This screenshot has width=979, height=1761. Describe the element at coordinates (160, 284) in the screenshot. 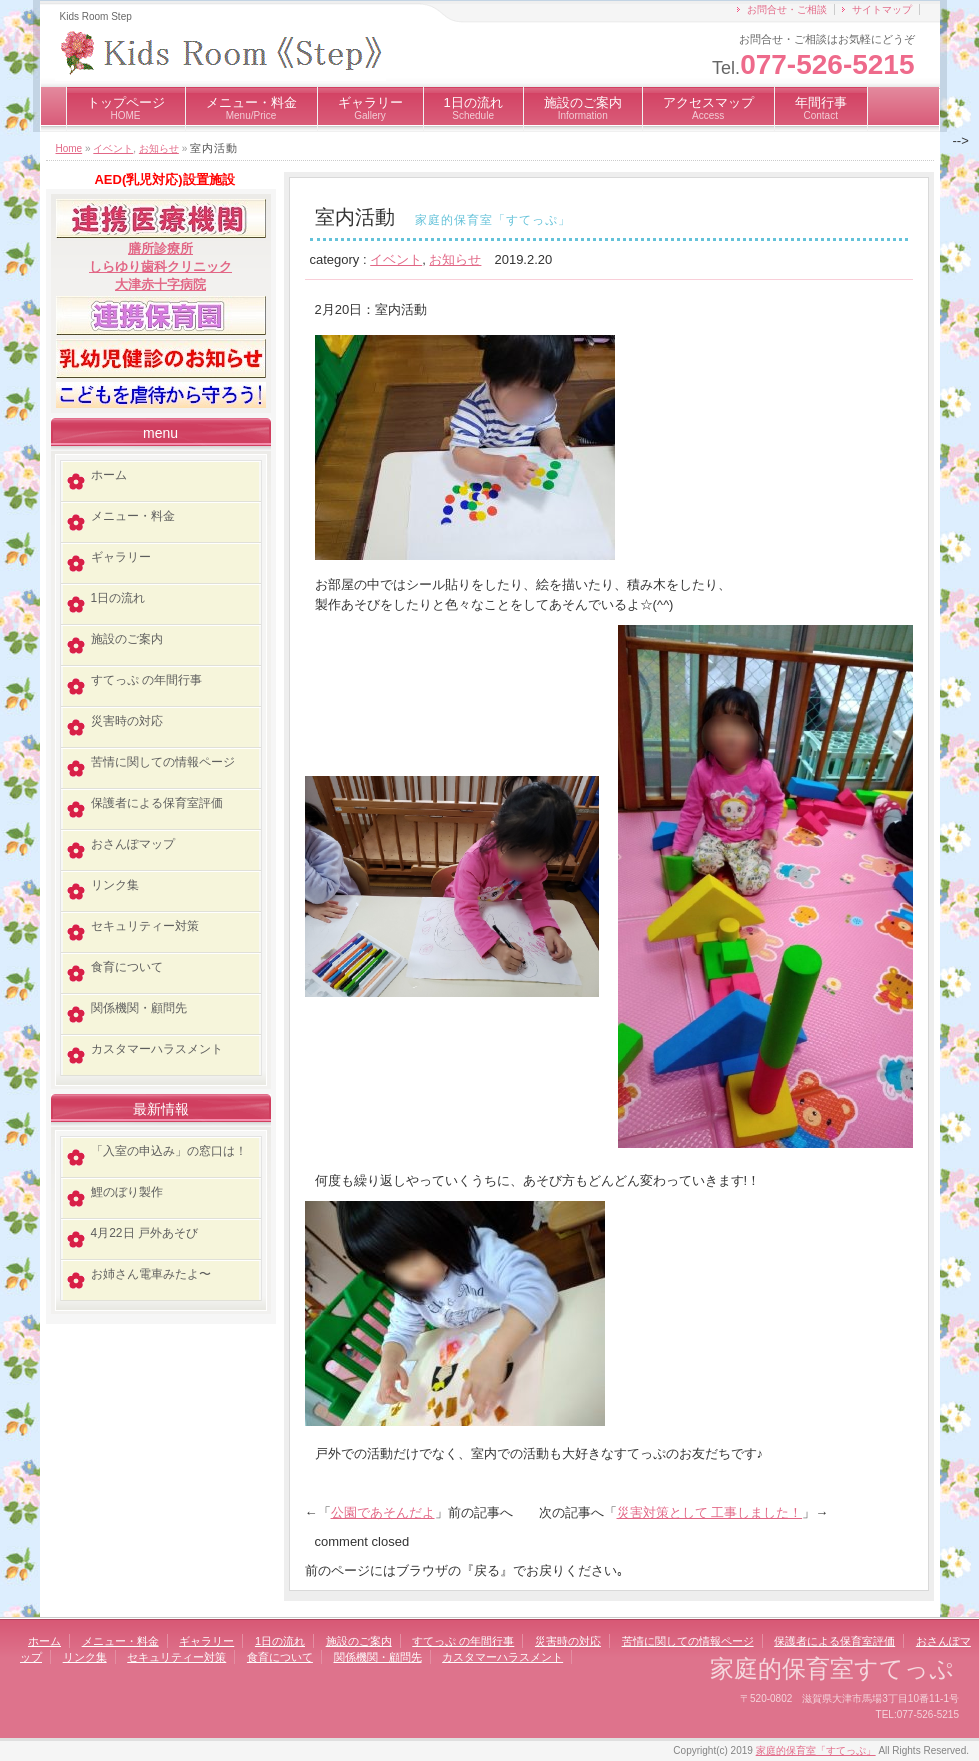

I see `大津赤十字病院` at that location.